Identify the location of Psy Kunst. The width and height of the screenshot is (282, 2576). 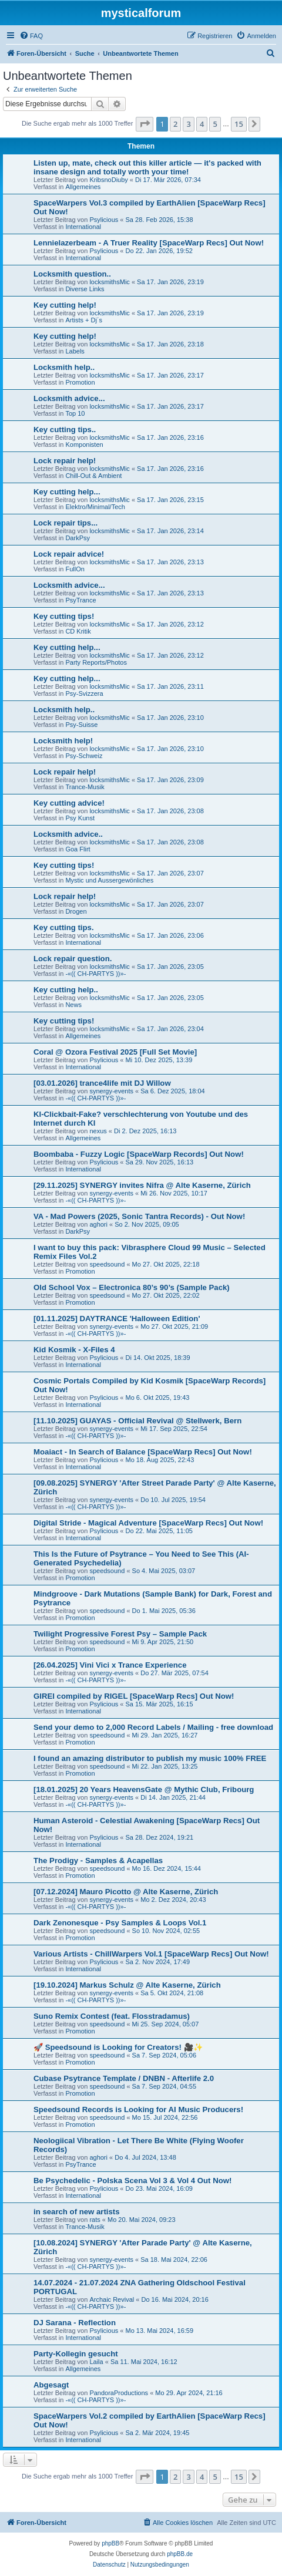
(80, 817).